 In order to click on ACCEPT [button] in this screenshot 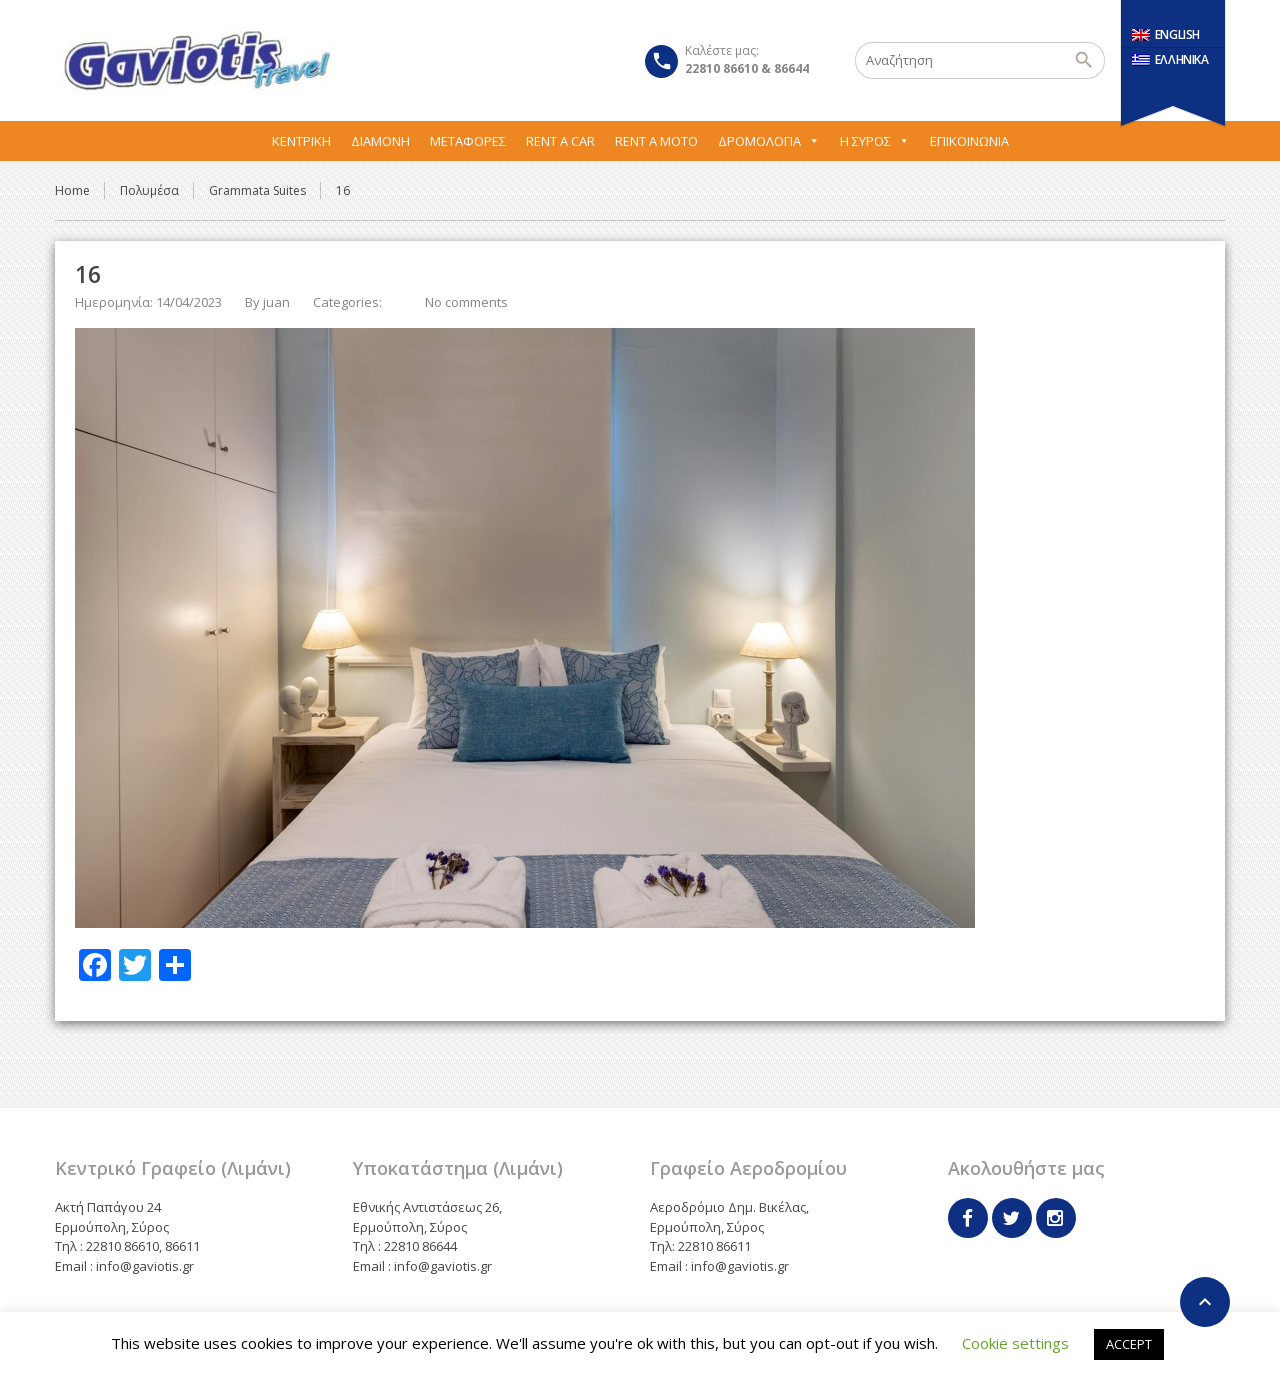, I will do `click(1129, 1344)`.